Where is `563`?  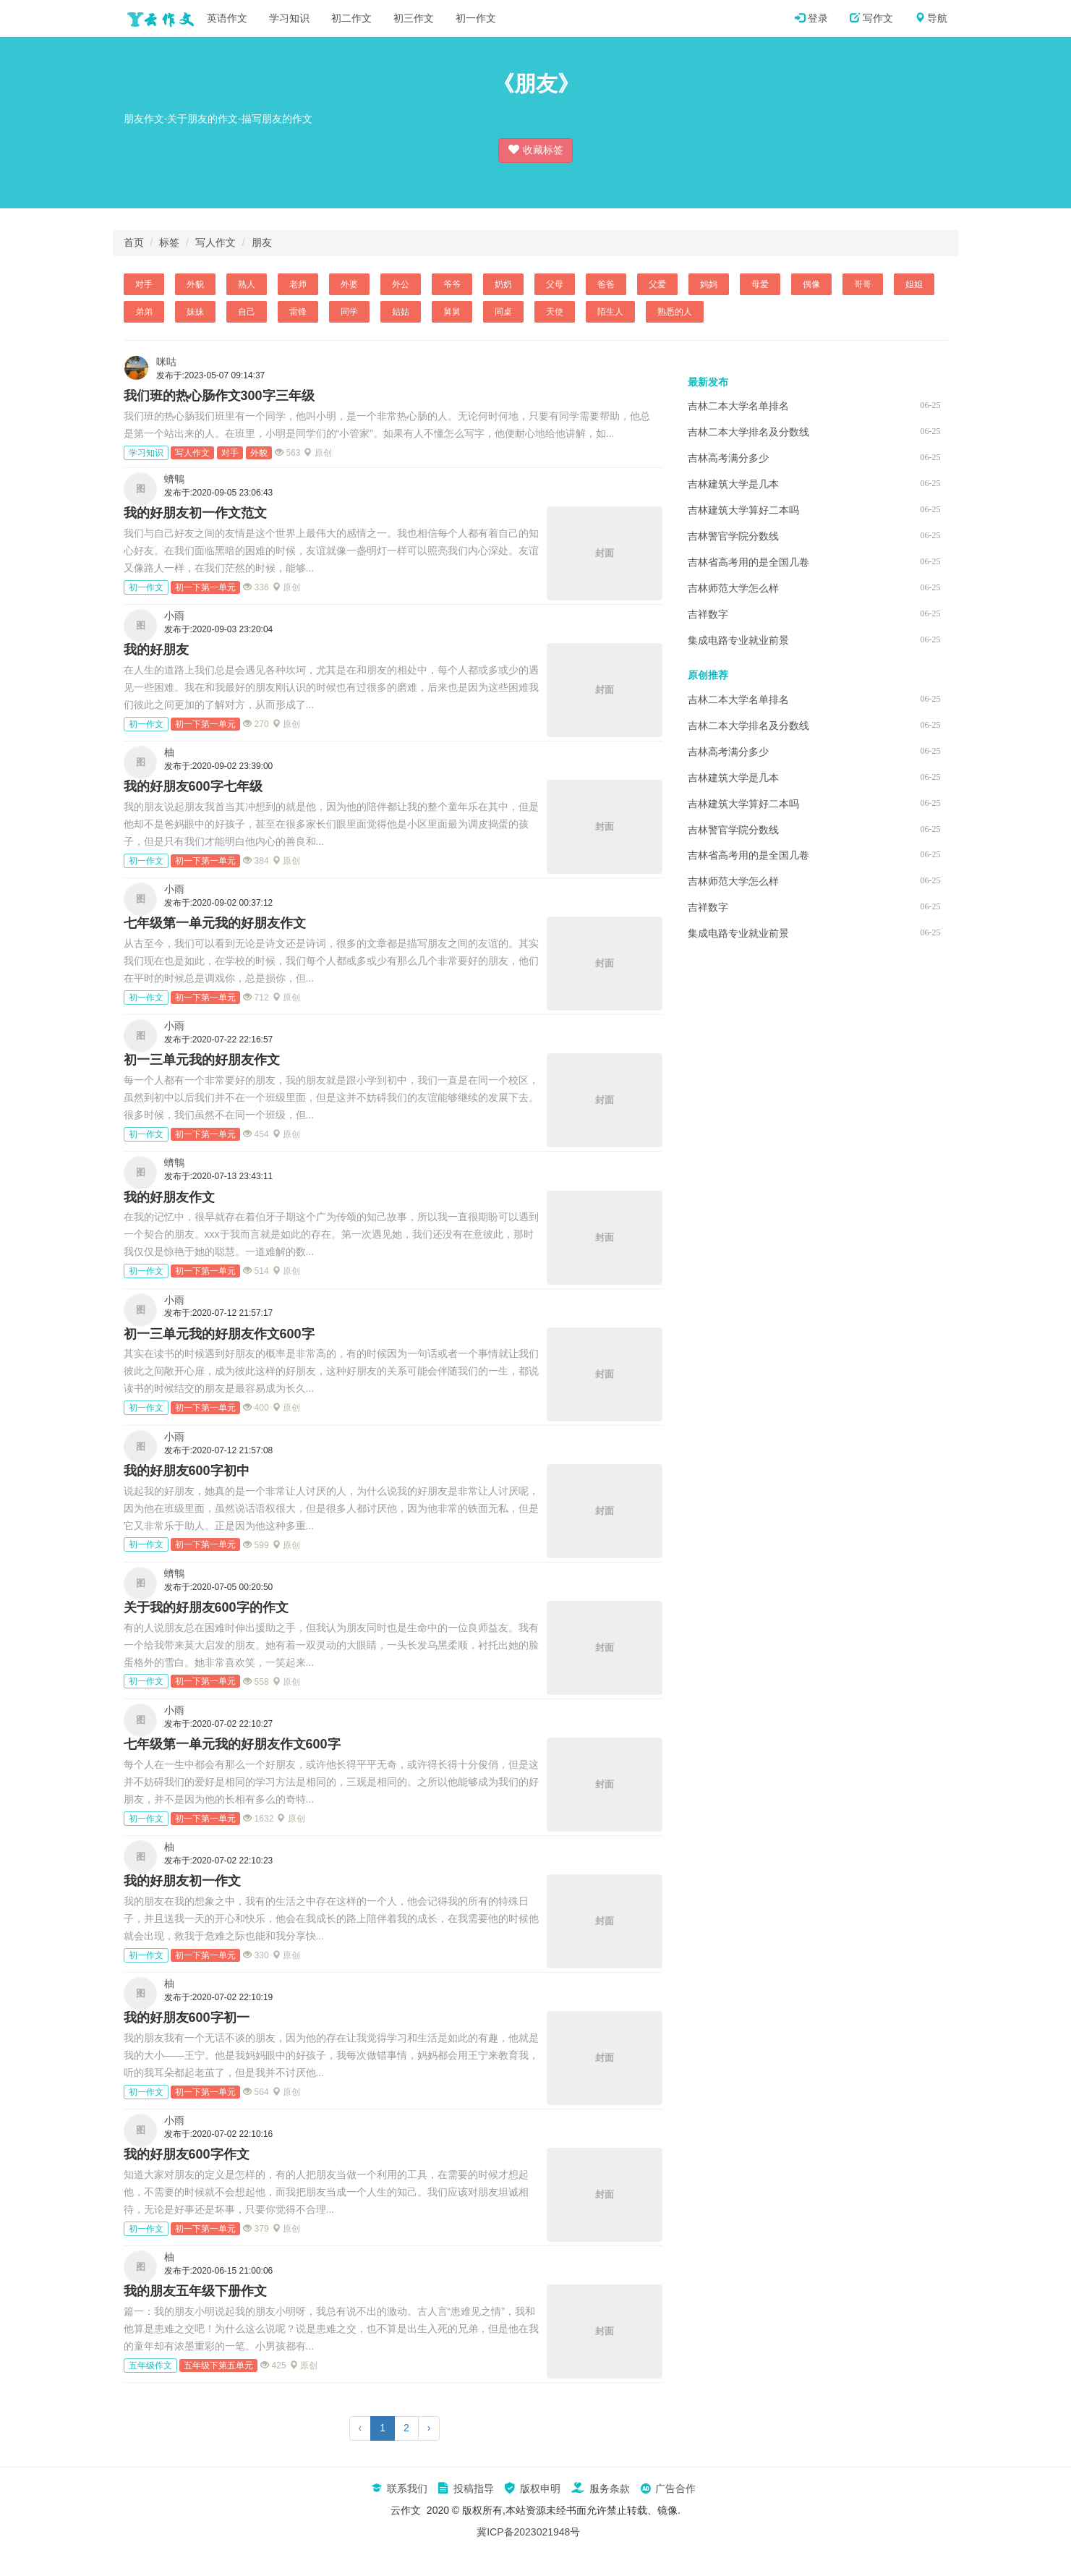 563 is located at coordinates (287, 453).